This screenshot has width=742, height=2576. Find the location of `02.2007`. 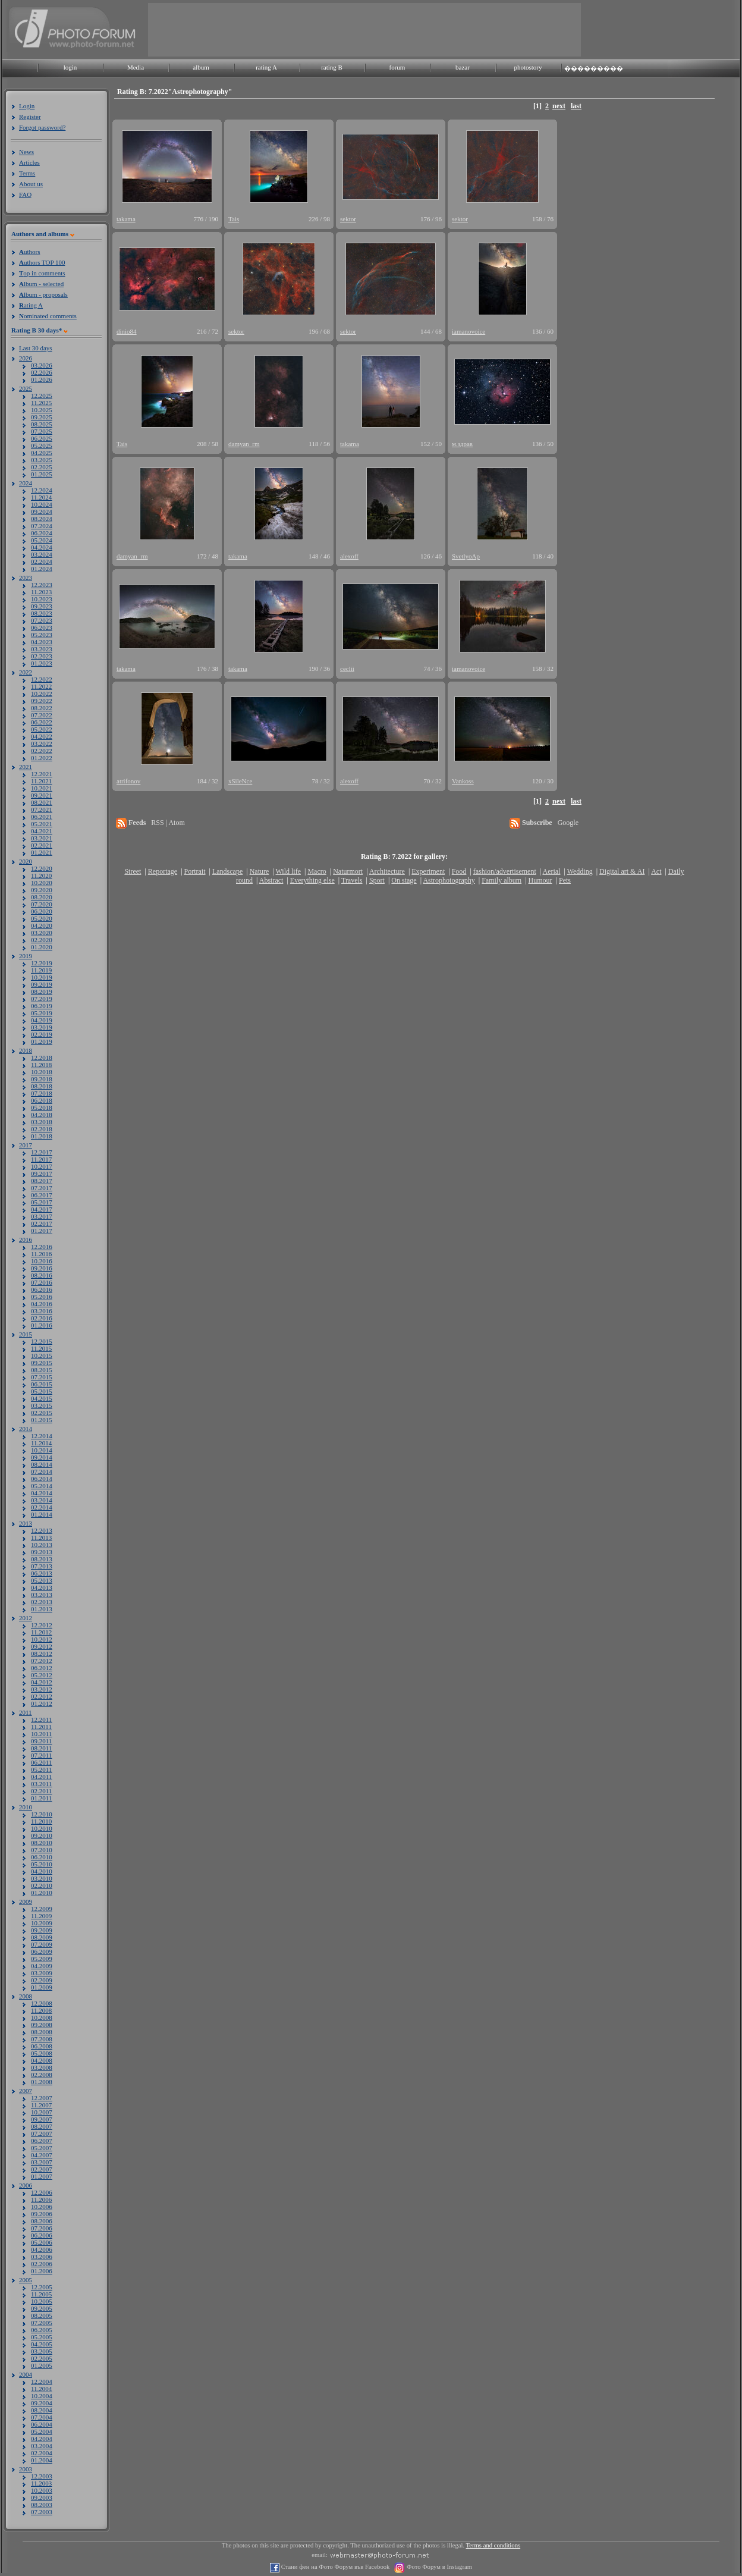

02.2007 is located at coordinates (41, 2169).